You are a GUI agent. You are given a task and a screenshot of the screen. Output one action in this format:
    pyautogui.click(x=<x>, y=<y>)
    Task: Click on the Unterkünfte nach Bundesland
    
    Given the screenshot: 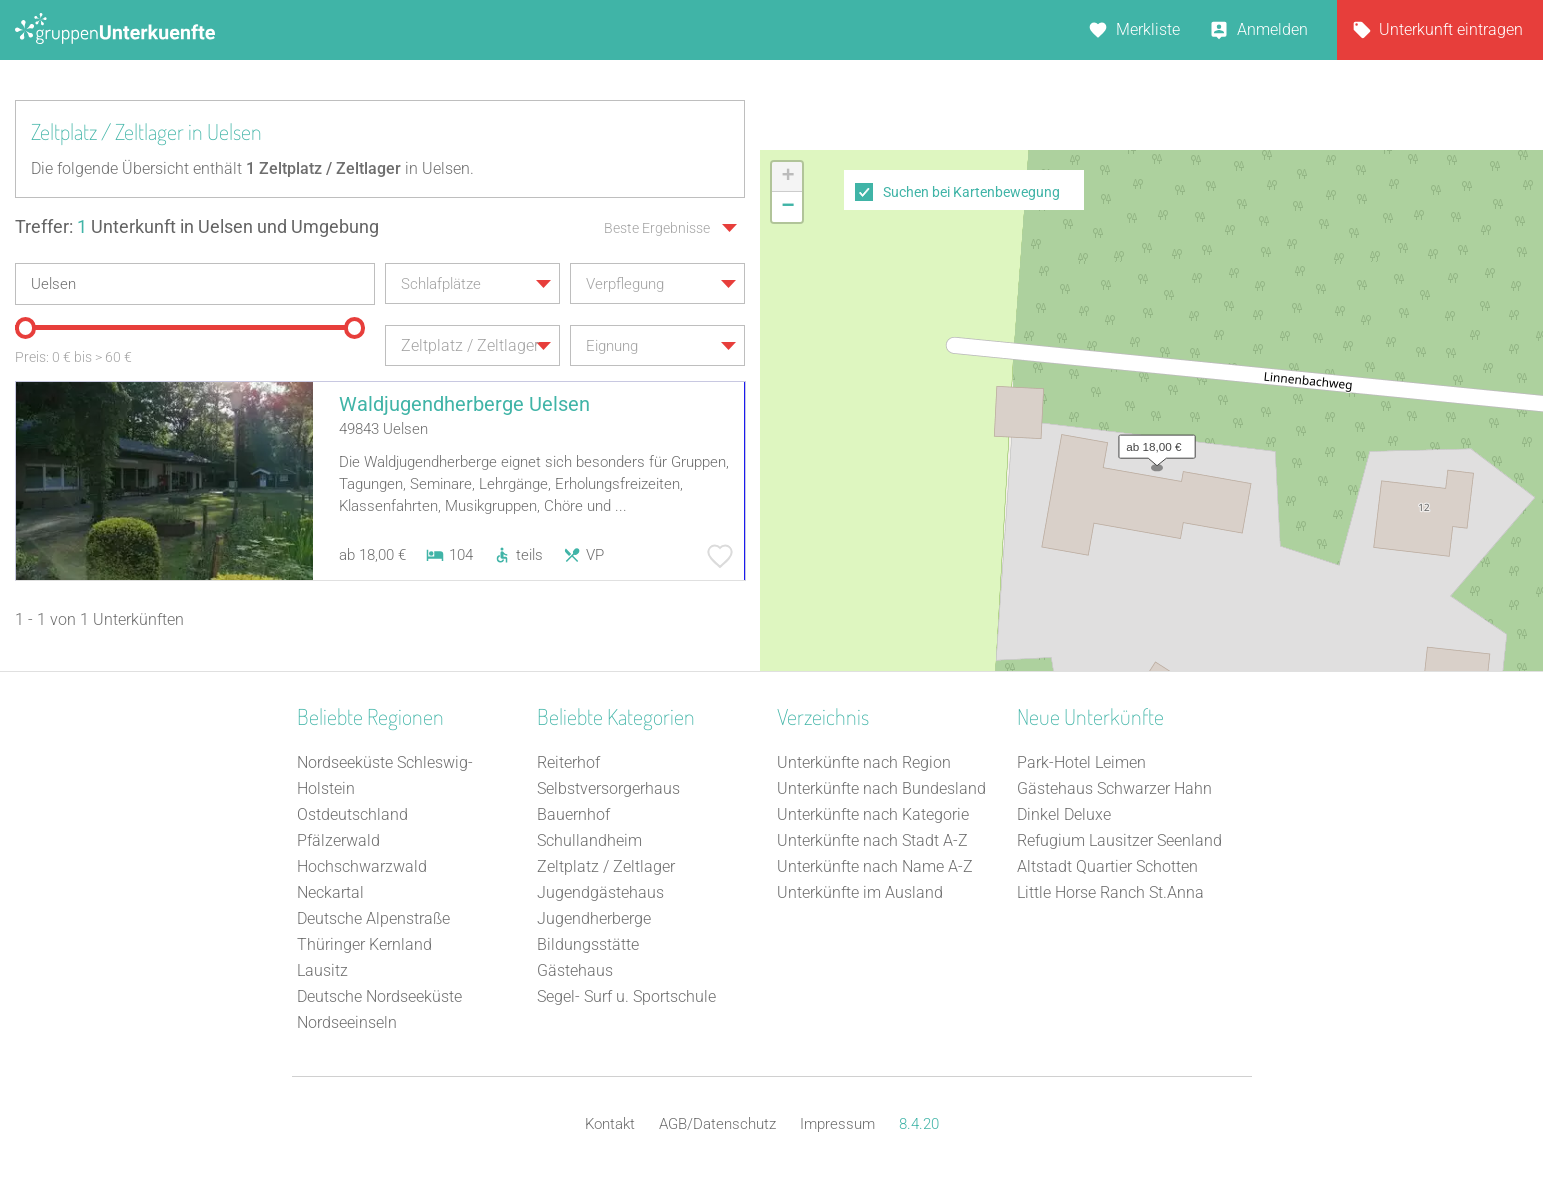 What is the action you would take?
    pyautogui.click(x=881, y=788)
    